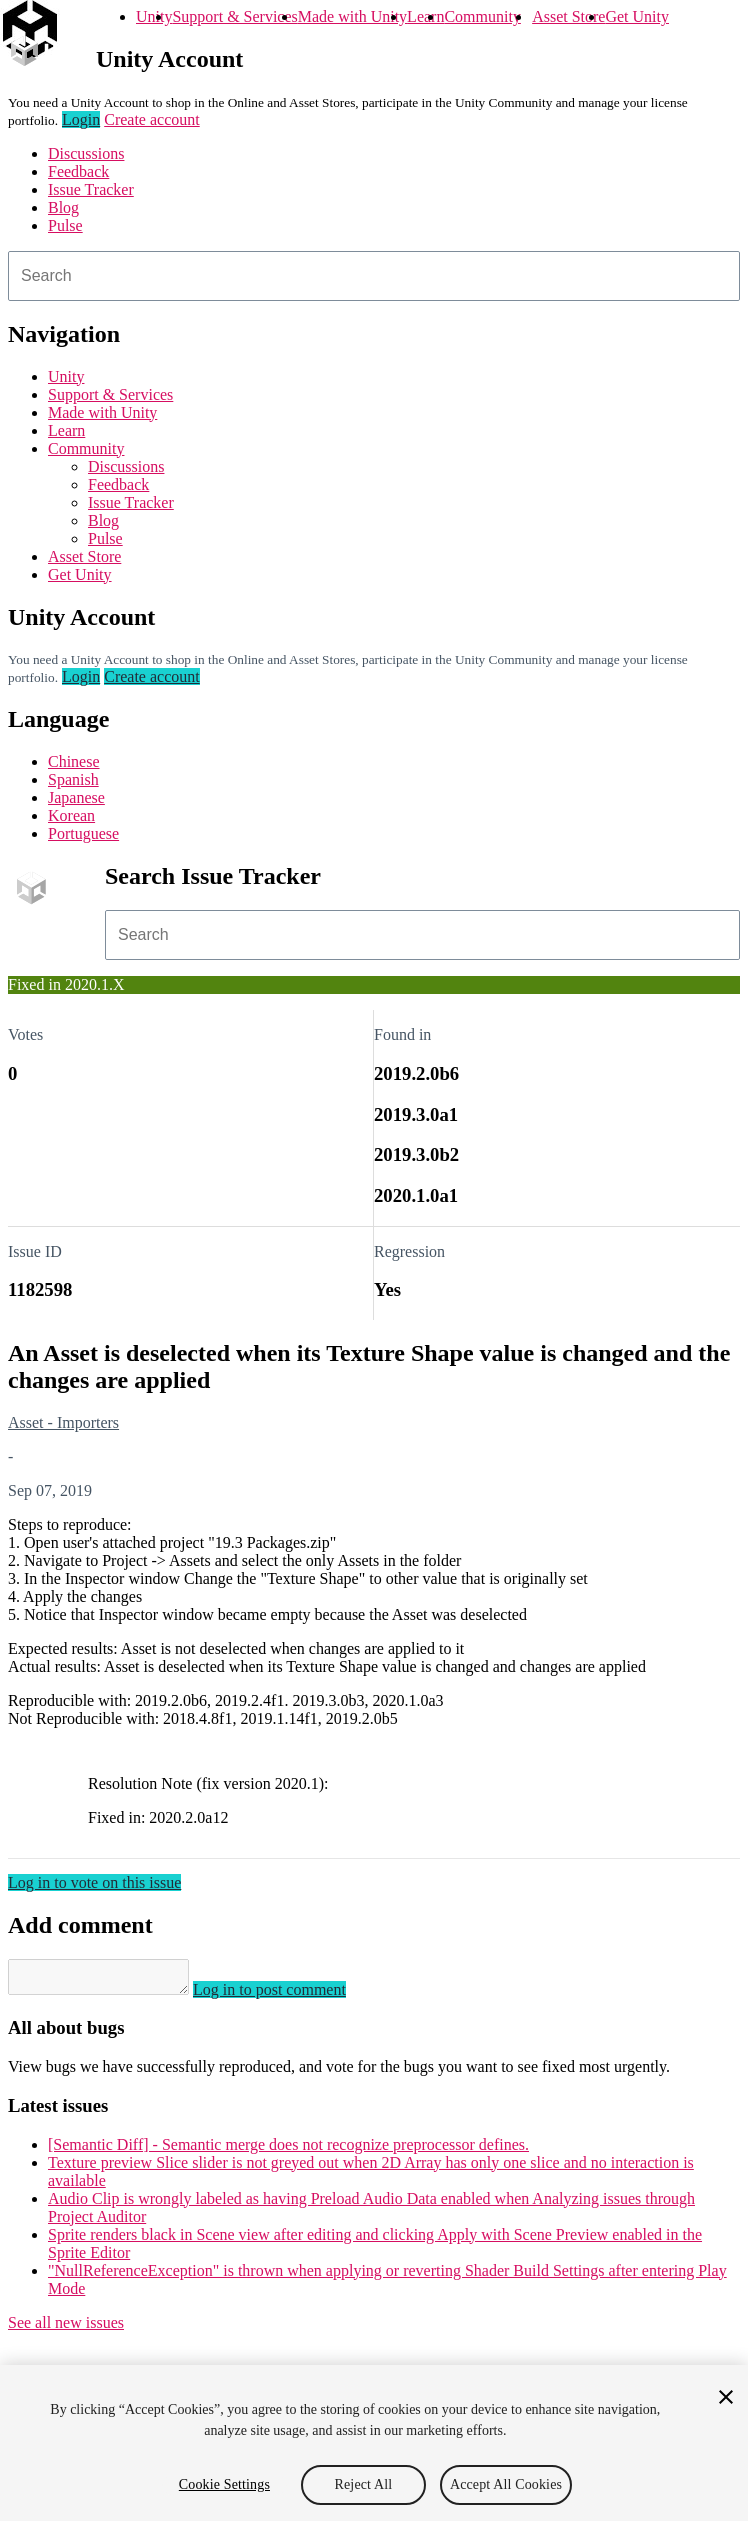 The width and height of the screenshot is (748, 2521). What do you see at coordinates (364, 2484) in the screenshot?
I see `Reject All` at bounding box center [364, 2484].